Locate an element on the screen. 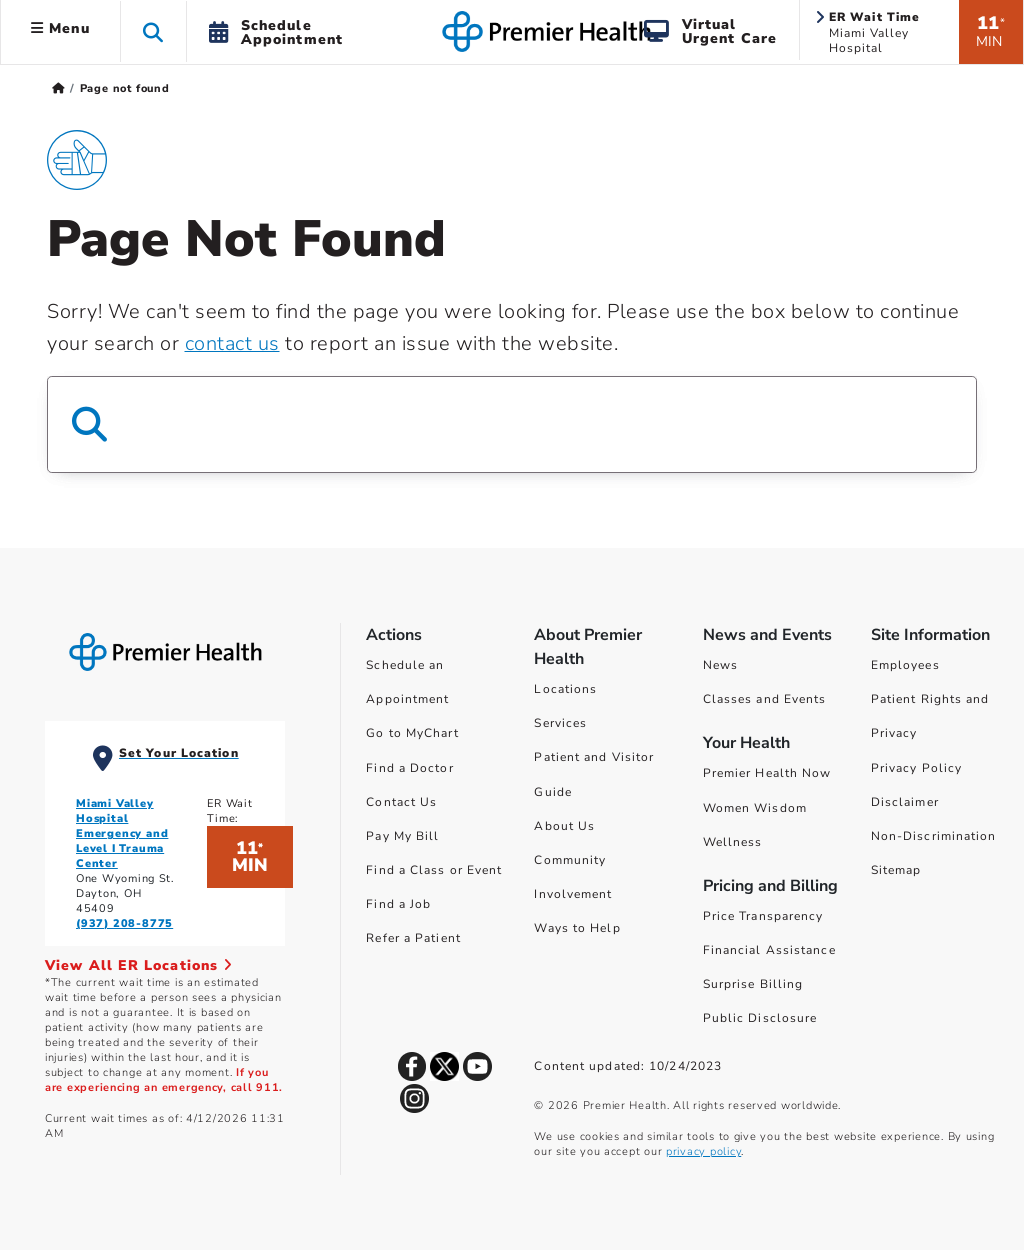 The image size is (1024, 1250). contact us is located at coordinates (232, 343).